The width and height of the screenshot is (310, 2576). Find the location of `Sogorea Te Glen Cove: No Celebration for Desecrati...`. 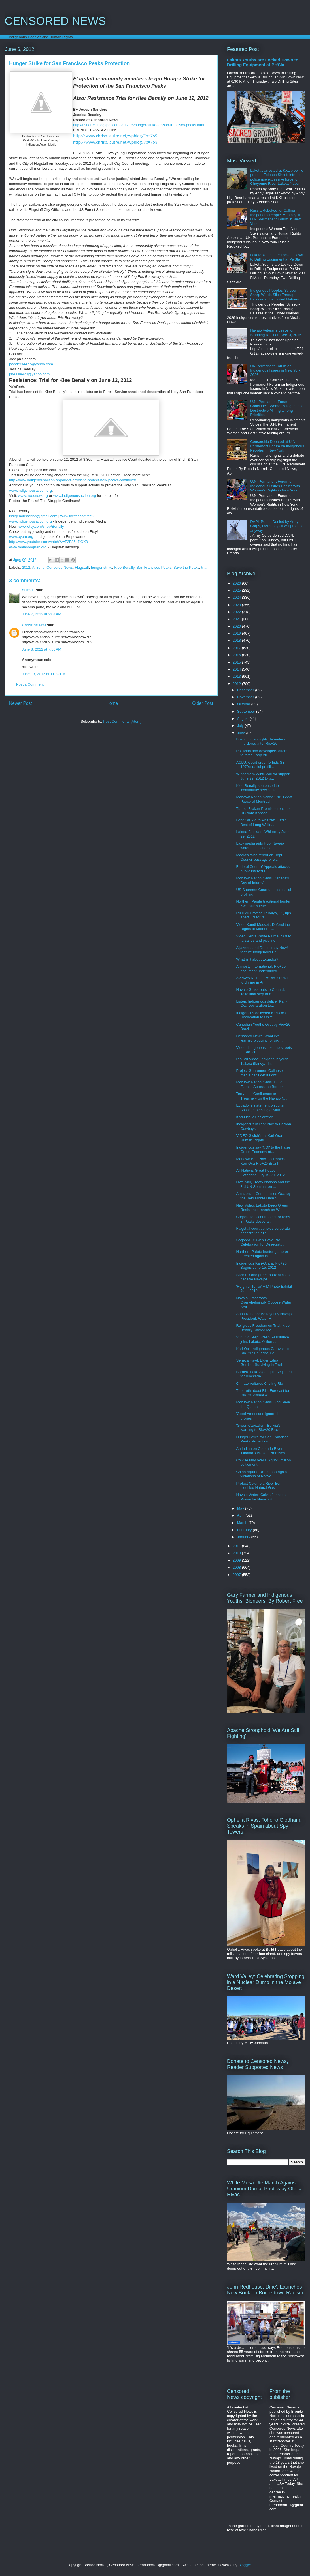

Sogorea Te Glen Cove: No Celebration for Desecrati... is located at coordinates (260, 1242).